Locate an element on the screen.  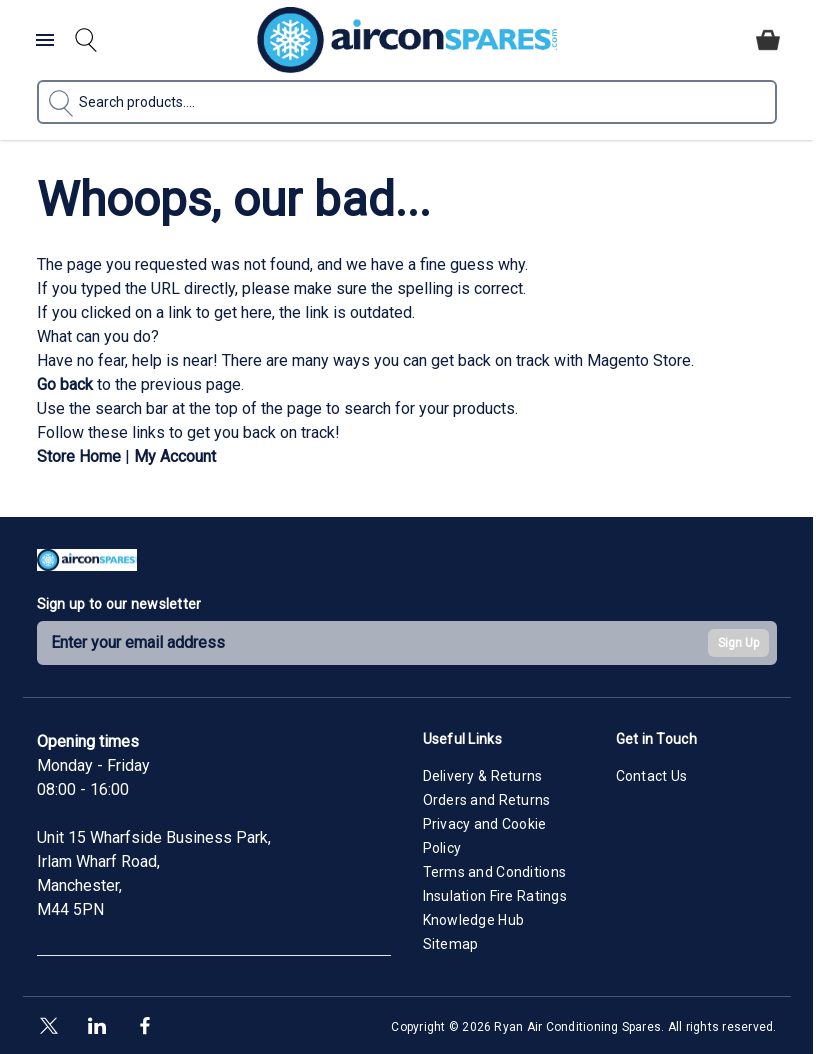
Contact Us is located at coordinates (652, 776).